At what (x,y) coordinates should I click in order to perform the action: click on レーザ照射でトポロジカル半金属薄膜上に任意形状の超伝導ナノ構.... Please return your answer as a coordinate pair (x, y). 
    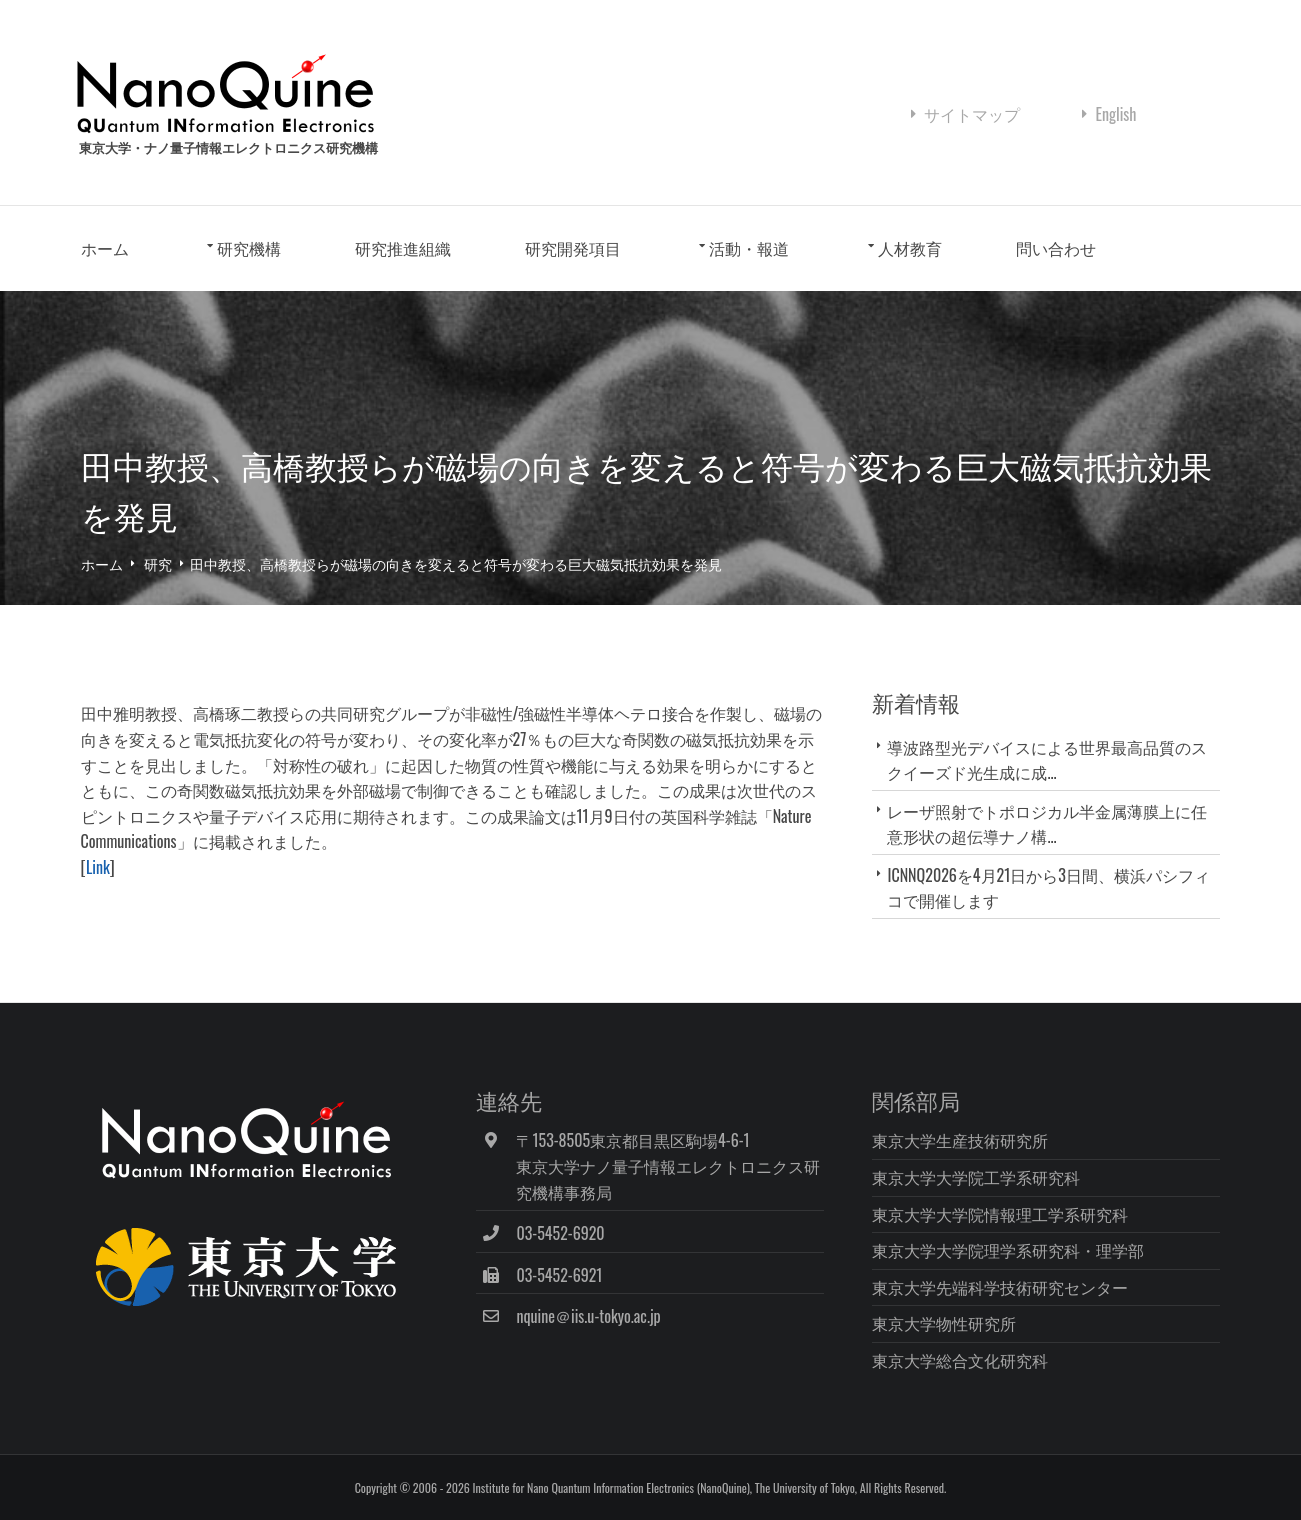
    Looking at the image, I should click on (1047, 823).